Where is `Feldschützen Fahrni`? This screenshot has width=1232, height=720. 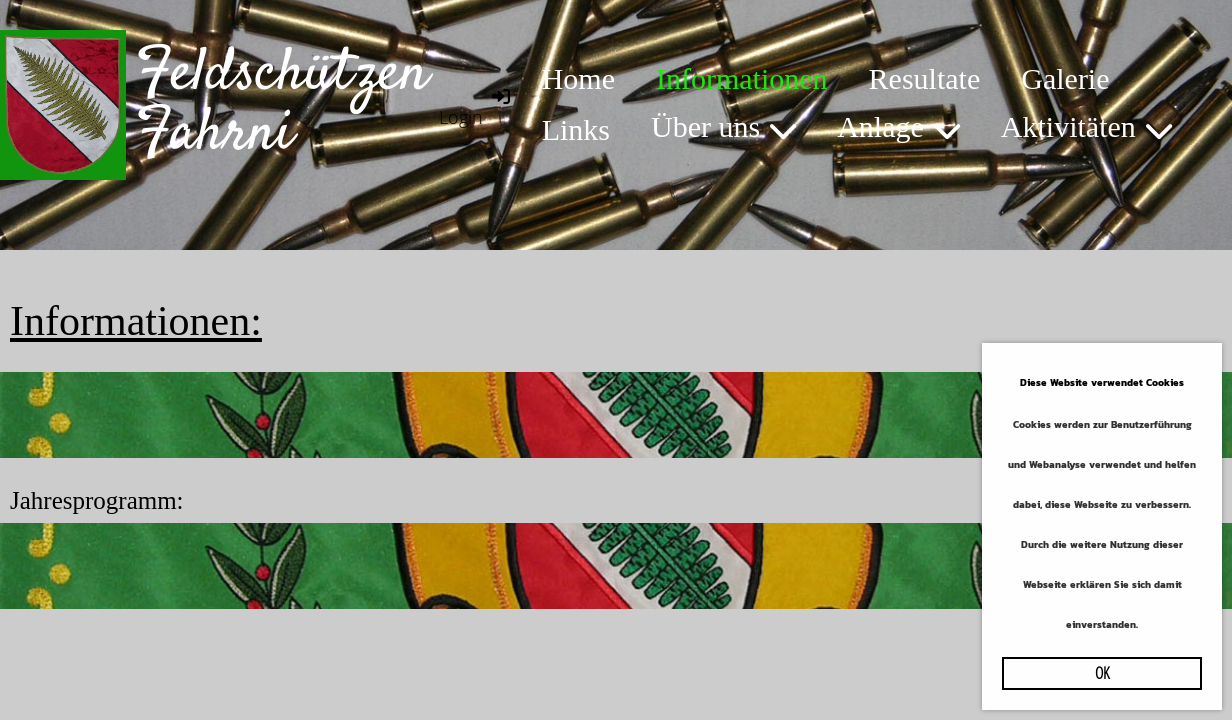
Feldschützen Fahrni is located at coordinates (282, 105).